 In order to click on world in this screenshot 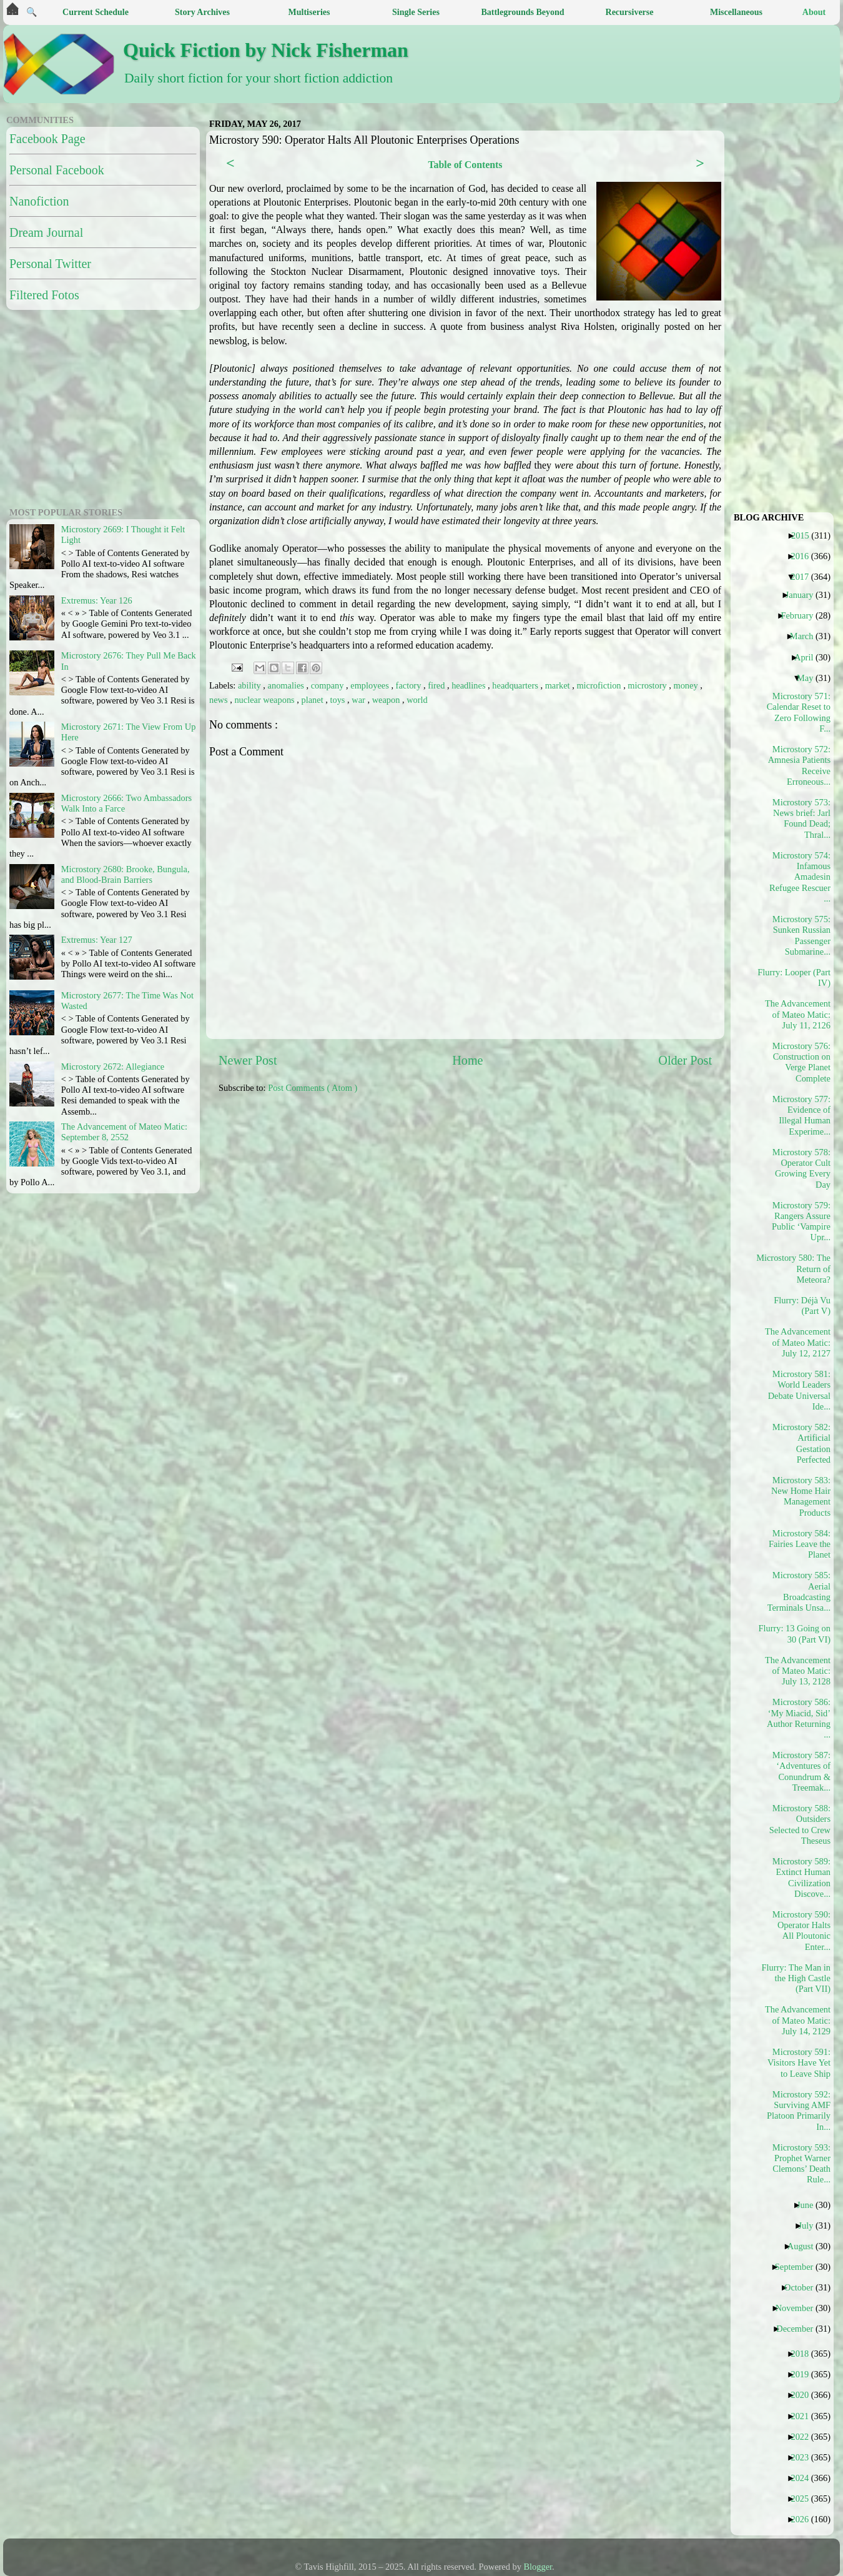, I will do `click(417, 700)`.